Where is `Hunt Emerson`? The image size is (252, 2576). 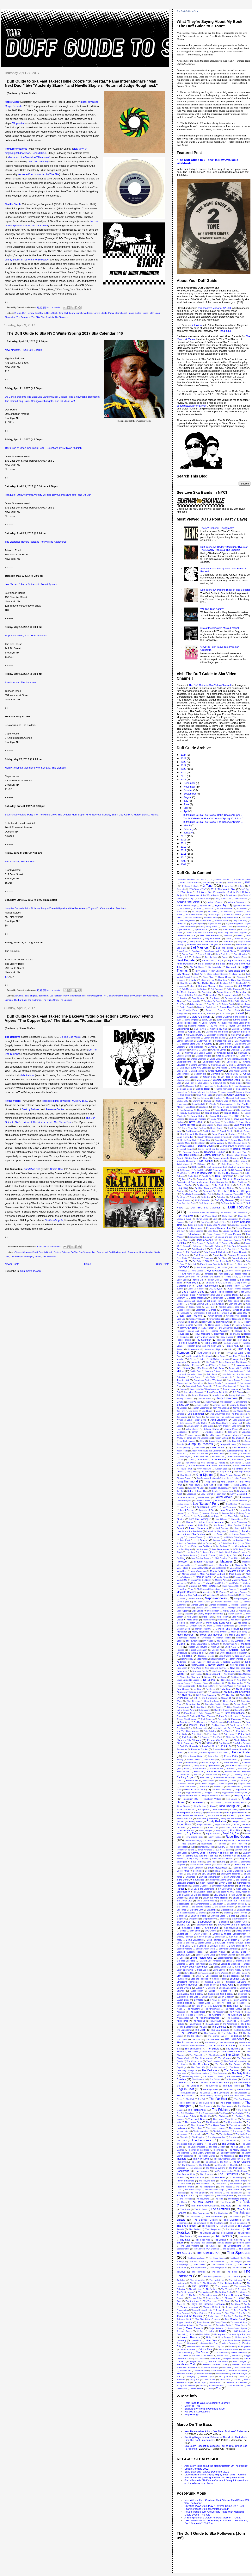
Hunt Emerson is located at coordinates (204, 1353).